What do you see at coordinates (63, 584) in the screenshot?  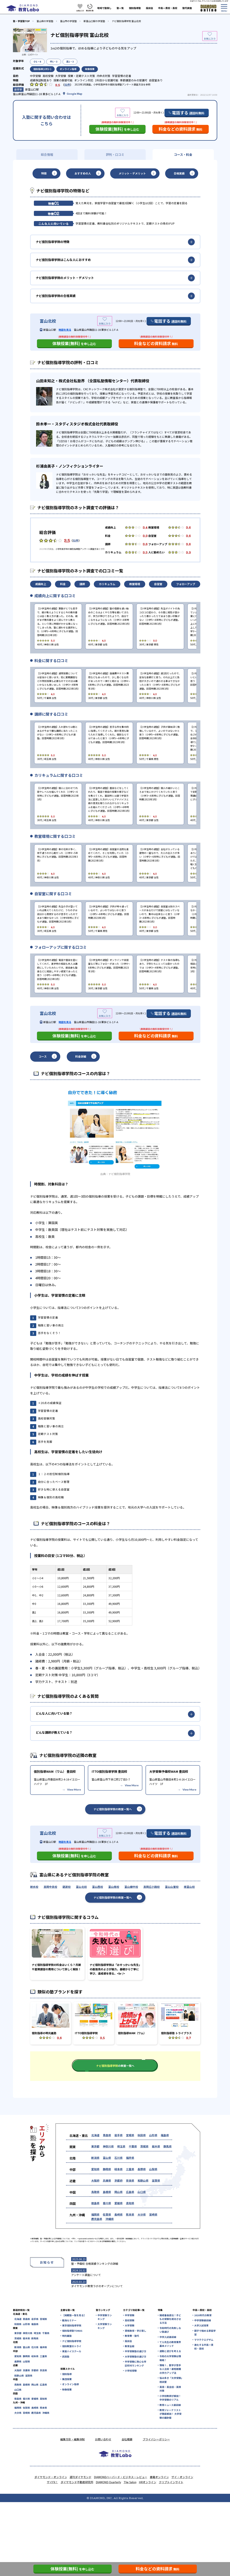 I see `料金` at bounding box center [63, 584].